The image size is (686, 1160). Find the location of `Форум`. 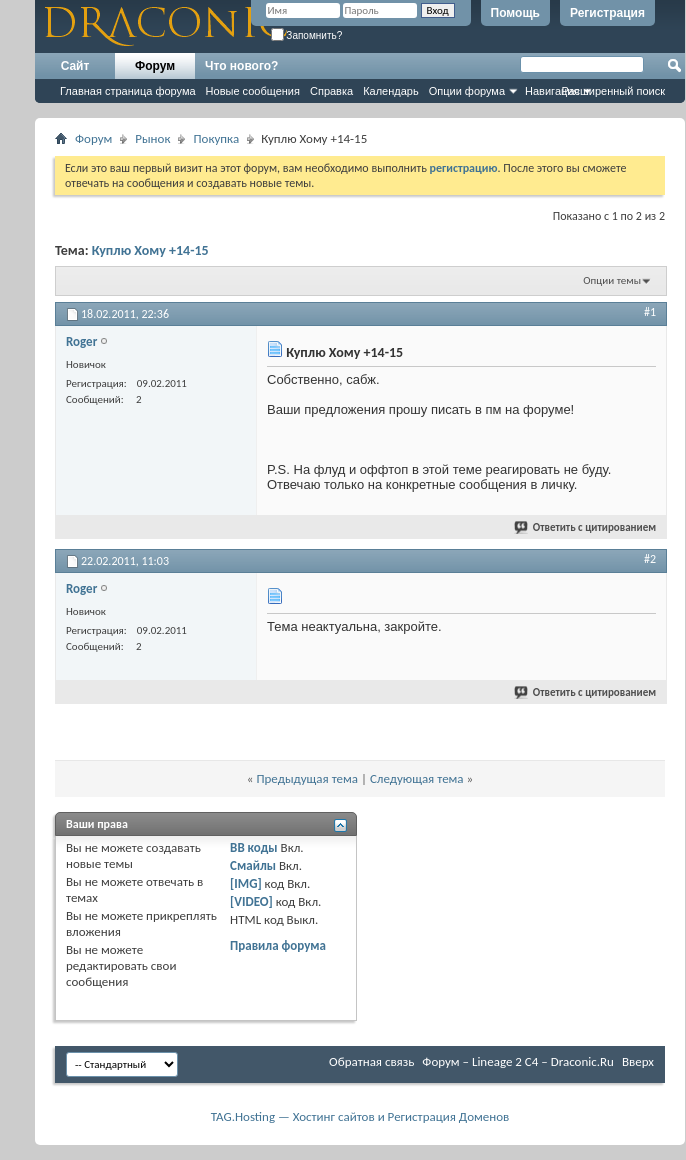

Форум is located at coordinates (155, 66).